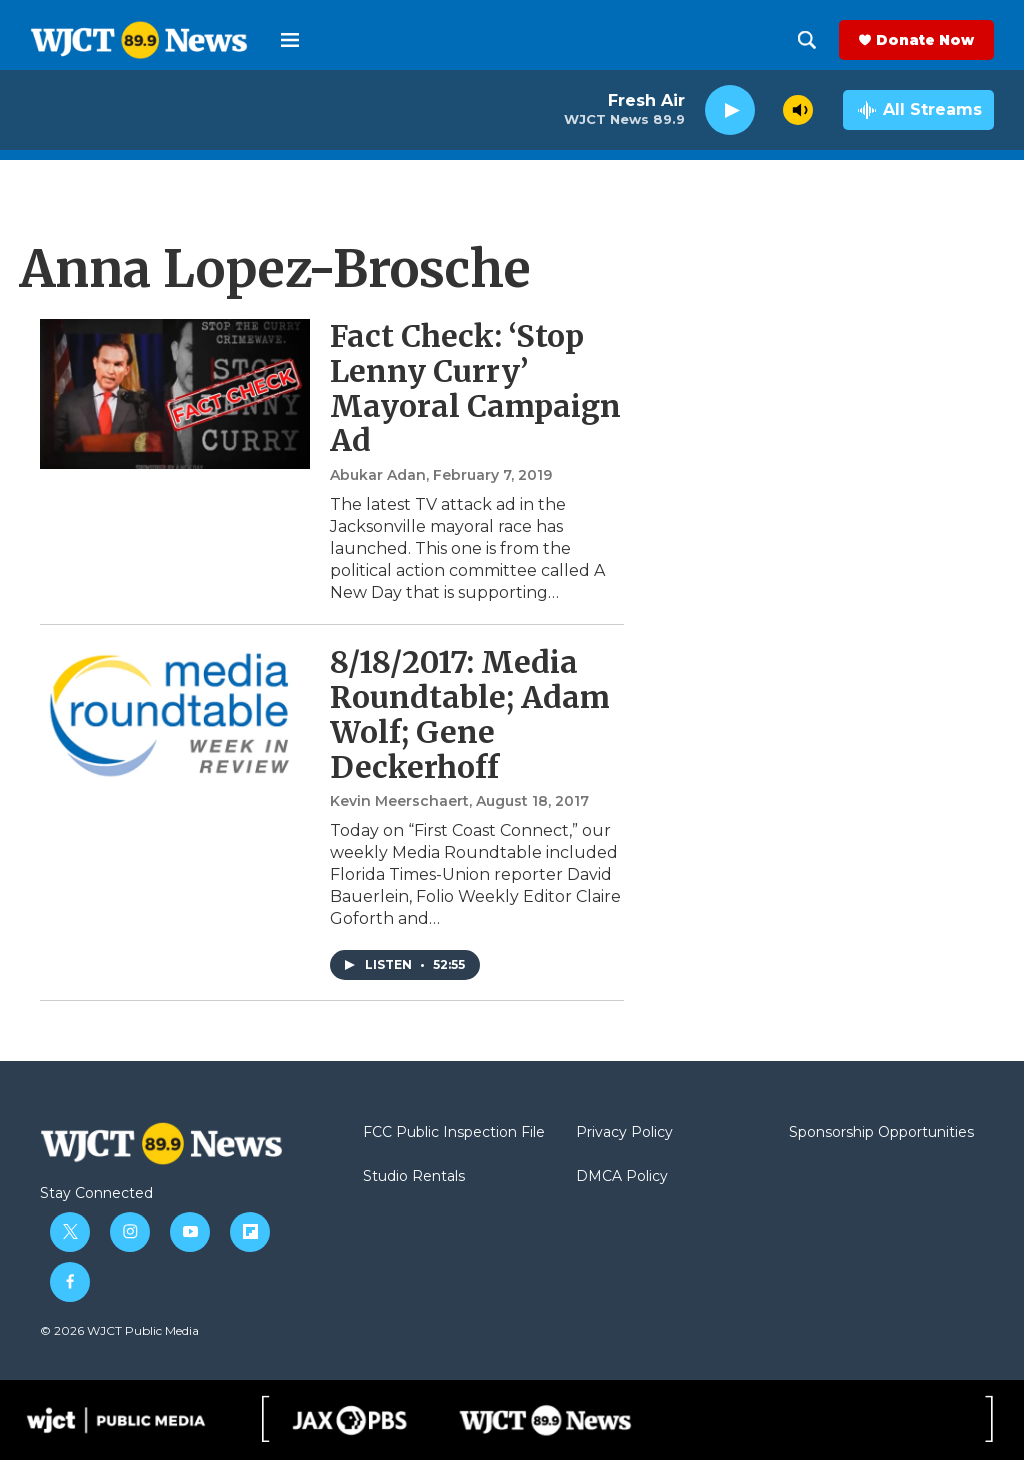 The image size is (1024, 1460). What do you see at coordinates (119, 1330) in the screenshot?
I see `© 2026 WJCT Public Media` at bounding box center [119, 1330].